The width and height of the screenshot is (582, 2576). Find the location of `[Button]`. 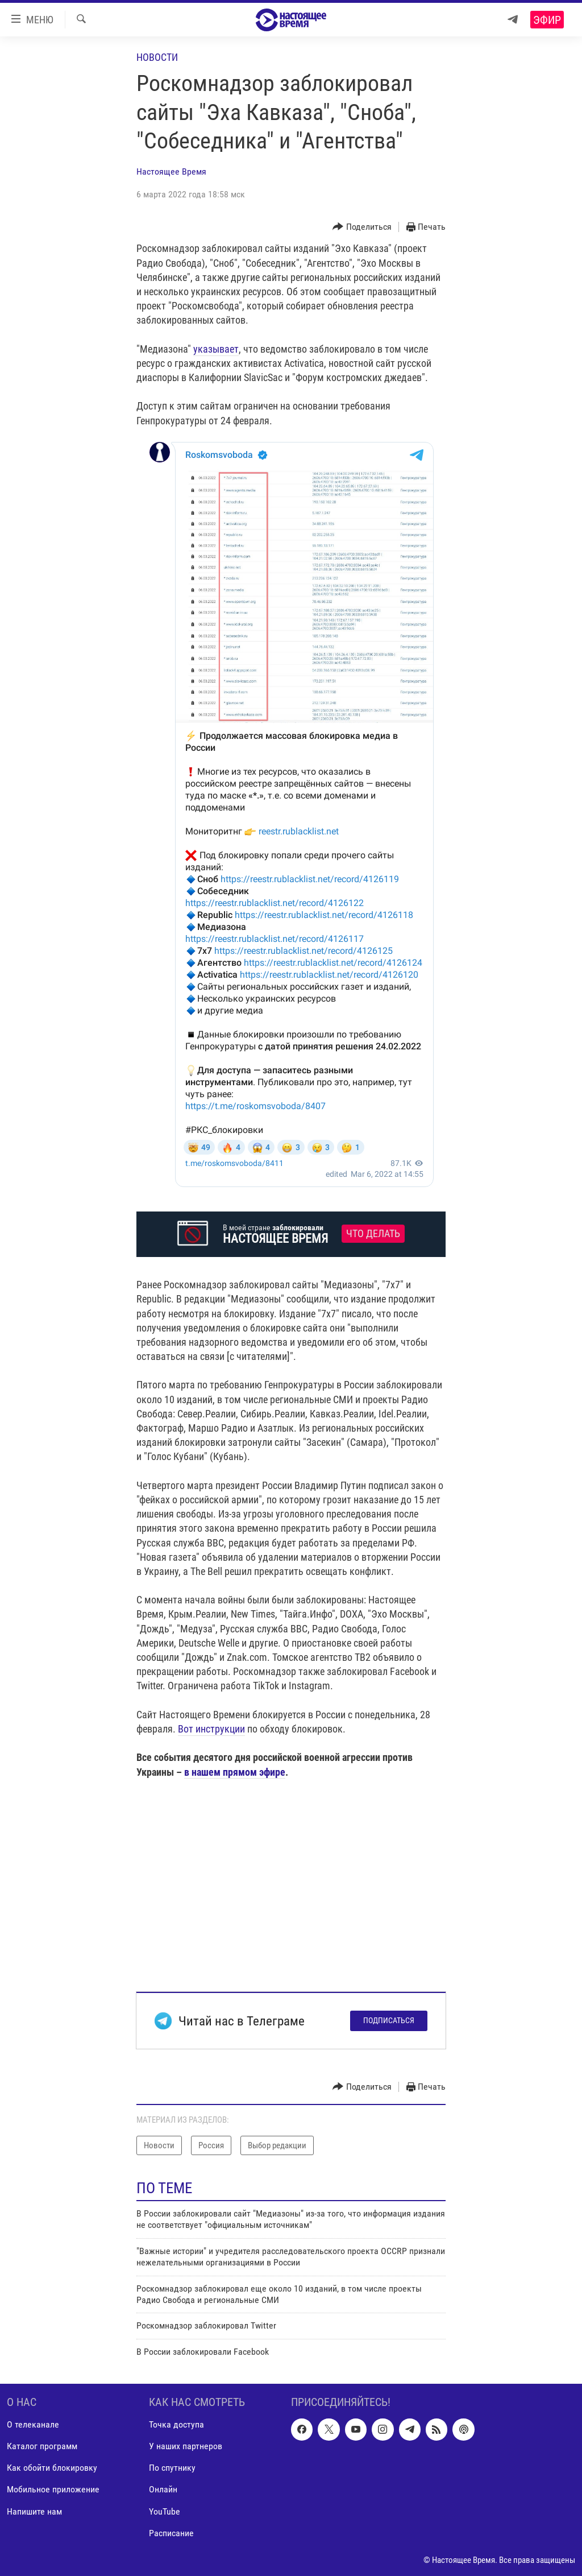

[Button] is located at coordinates (362, 227).